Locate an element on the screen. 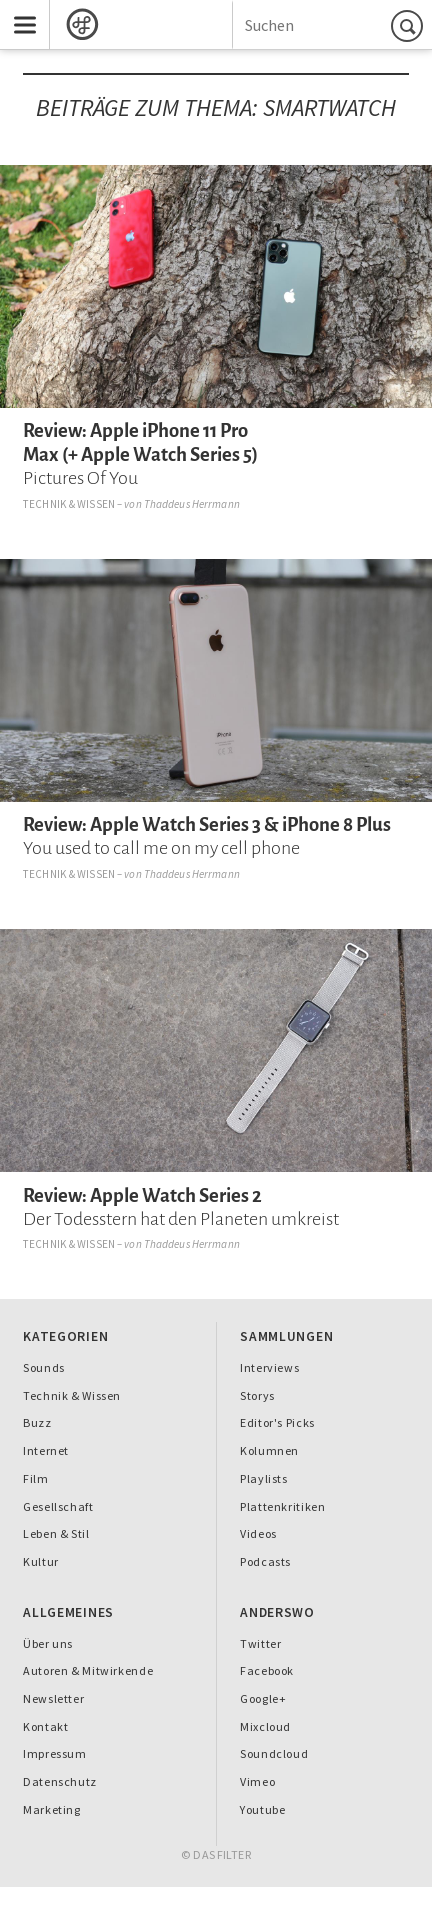 The height and width of the screenshot is (1911, 432). Storys is located at coordinates (257, 1395).